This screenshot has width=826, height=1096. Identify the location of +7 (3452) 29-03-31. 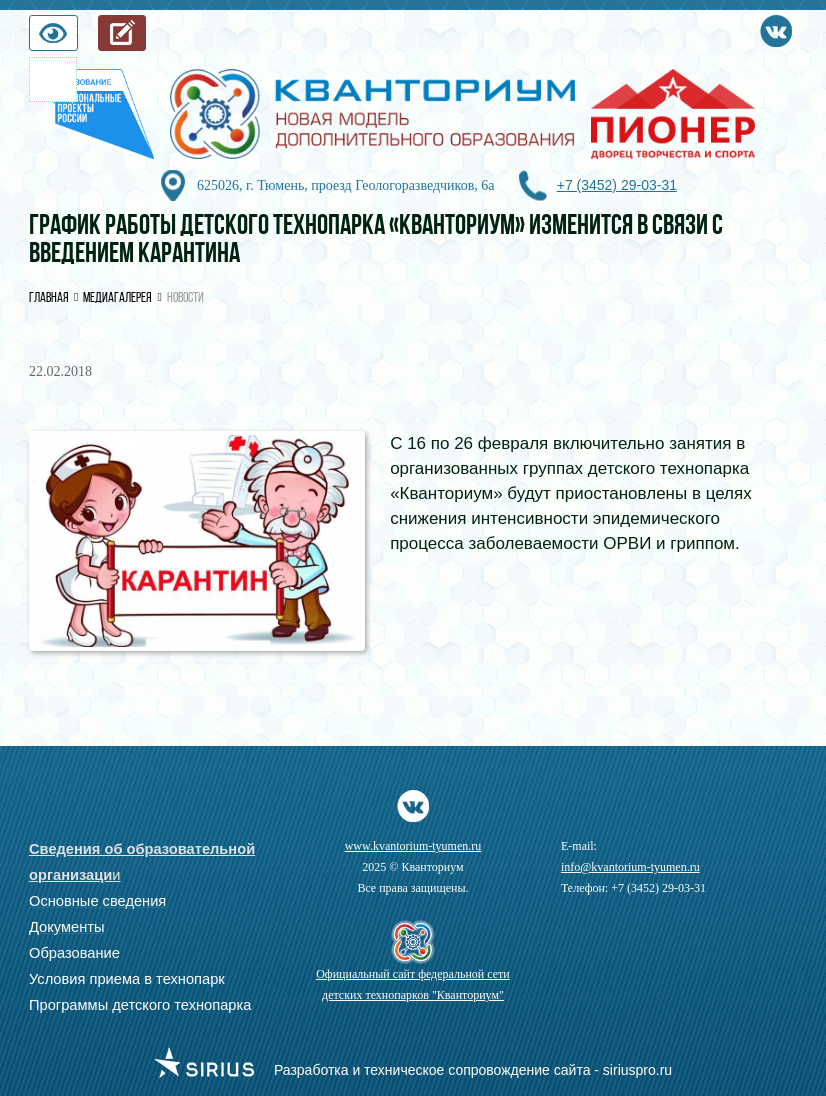
(617, 185).